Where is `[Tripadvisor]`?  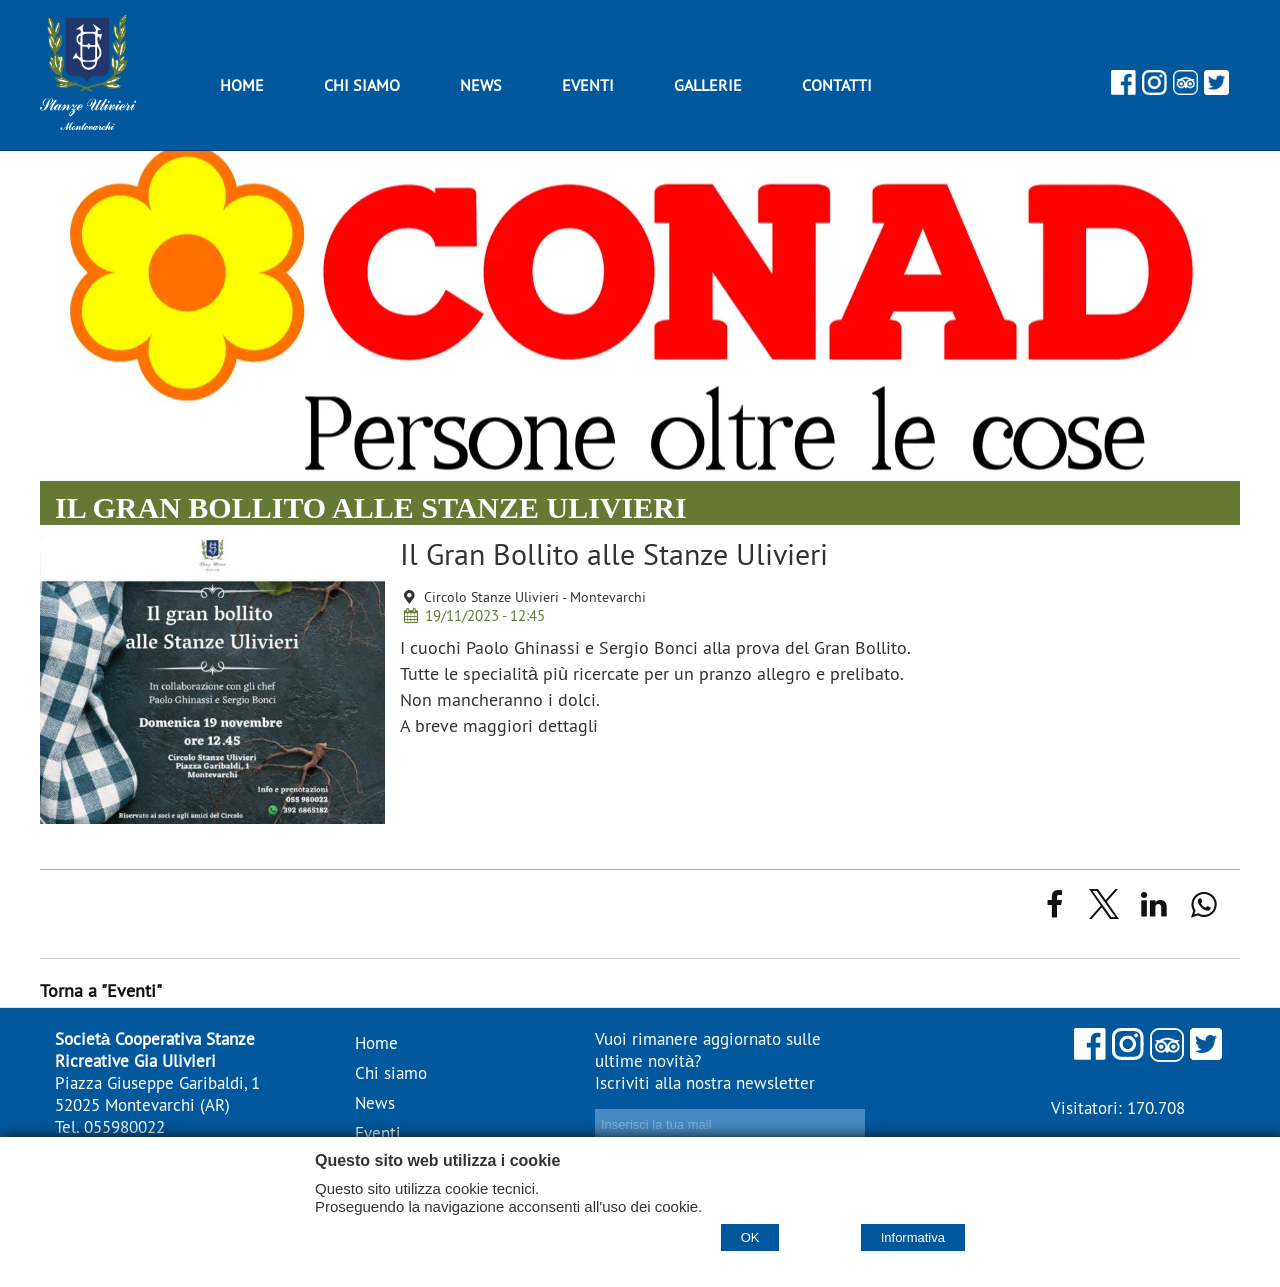
[Tripadvisor] is located at coordinates (1185, 88).